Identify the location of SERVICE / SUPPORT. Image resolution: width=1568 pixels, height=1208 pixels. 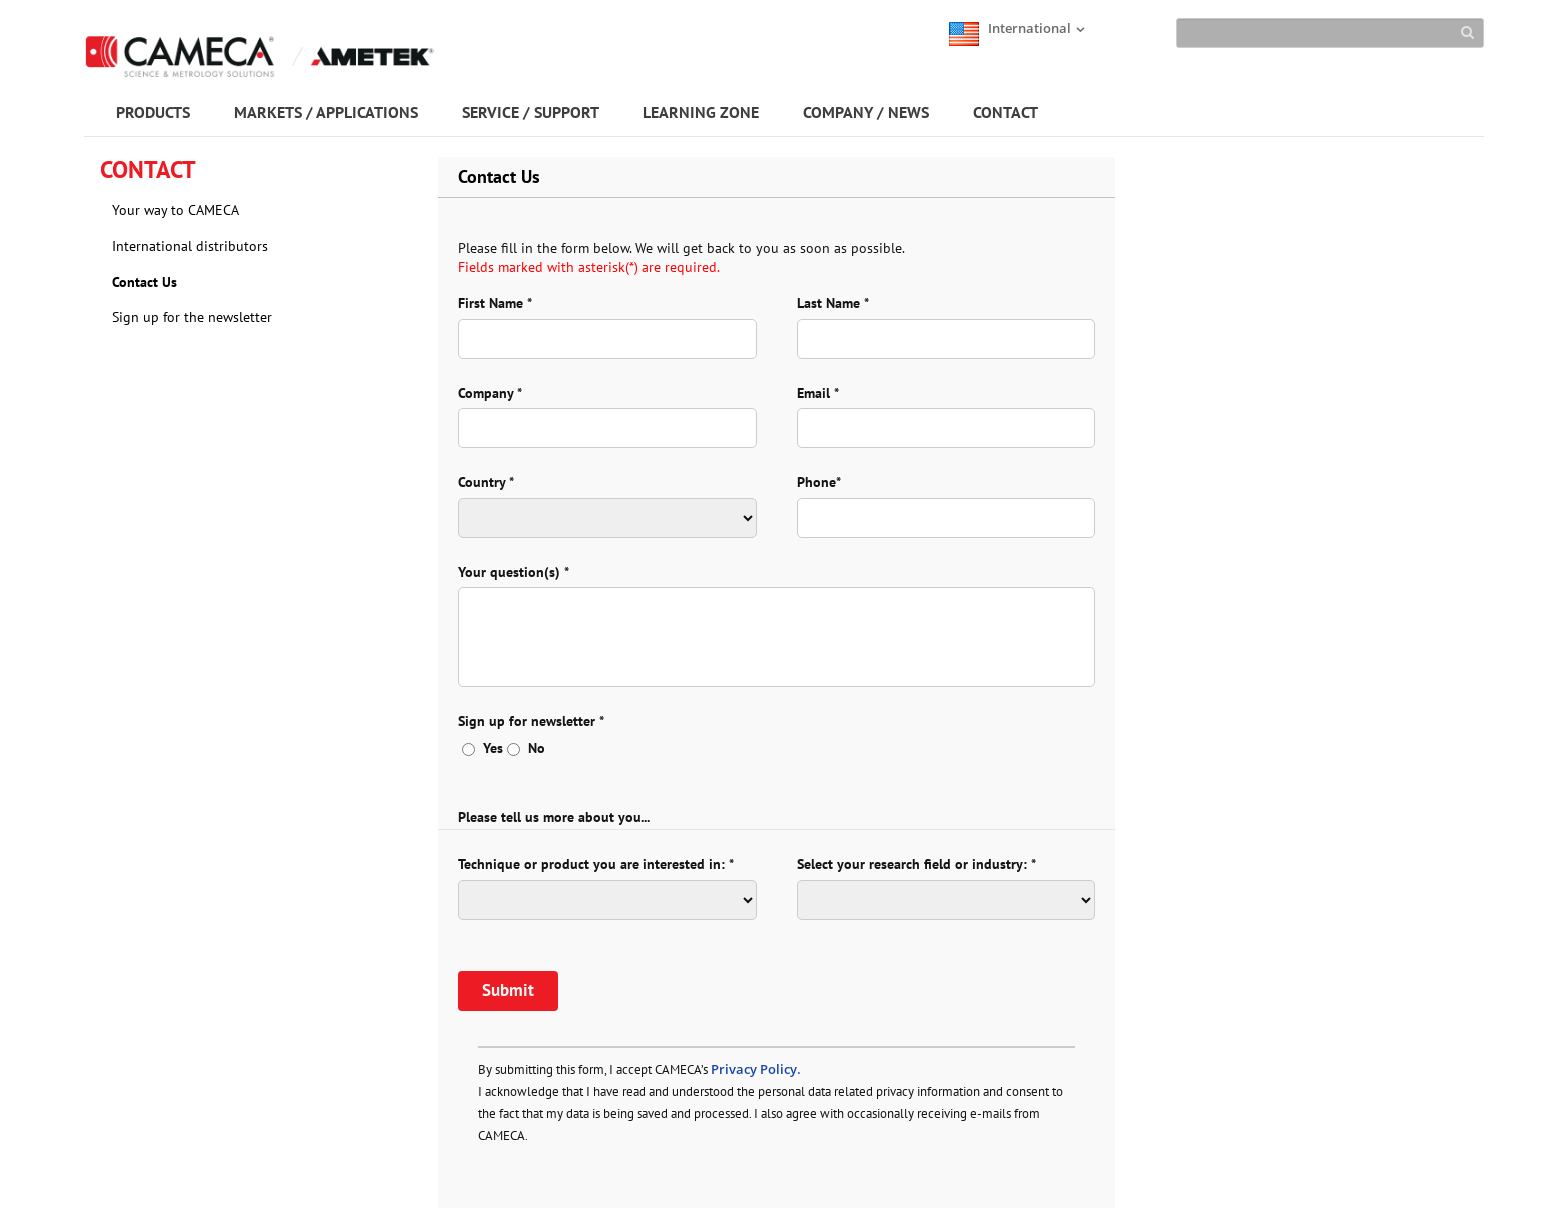
(530, 112).